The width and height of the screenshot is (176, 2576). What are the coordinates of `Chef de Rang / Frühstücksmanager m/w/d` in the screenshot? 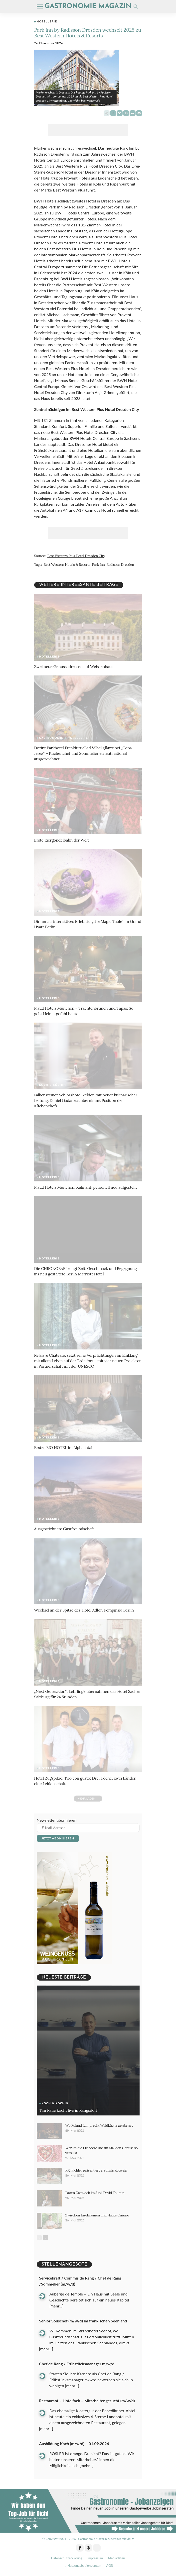 It's located at (77, 2363).